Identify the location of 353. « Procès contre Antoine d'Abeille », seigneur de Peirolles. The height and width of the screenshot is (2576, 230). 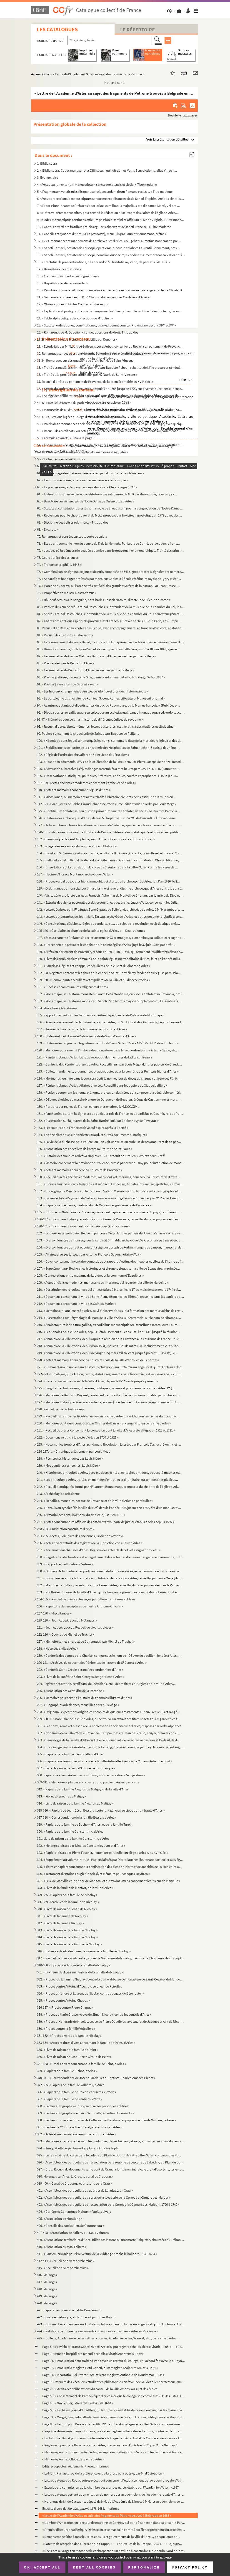
(79, 1986).